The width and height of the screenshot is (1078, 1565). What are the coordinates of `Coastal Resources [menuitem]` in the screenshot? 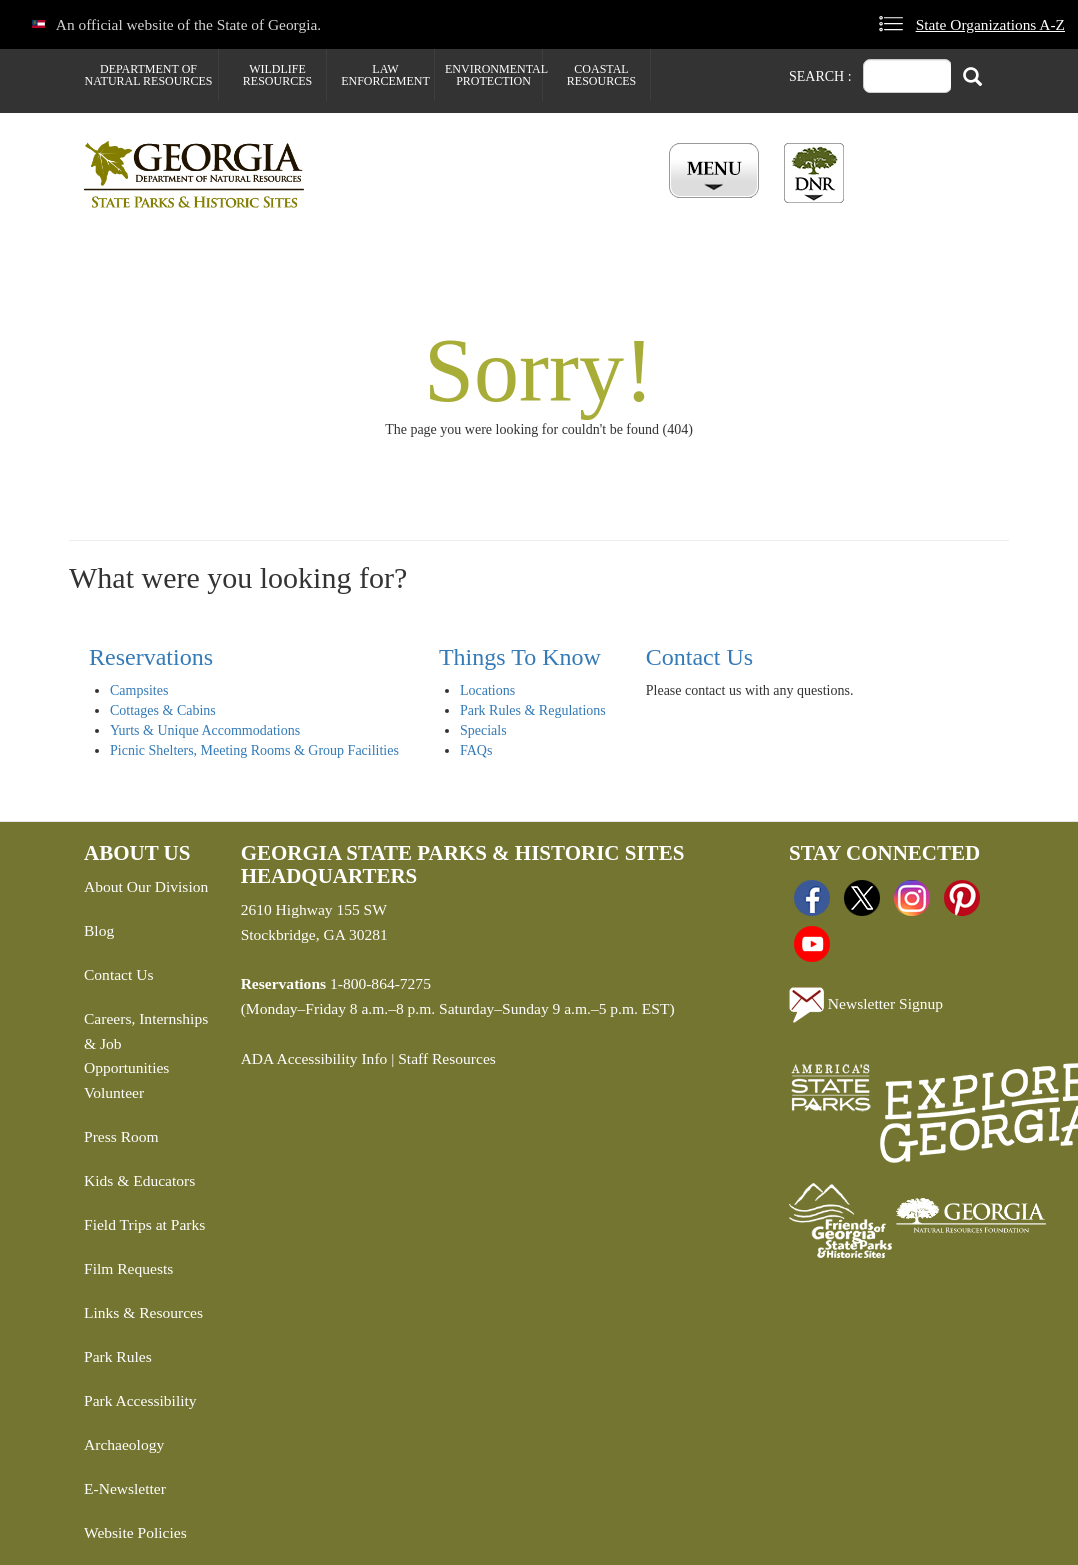 It's located at (601, 75).